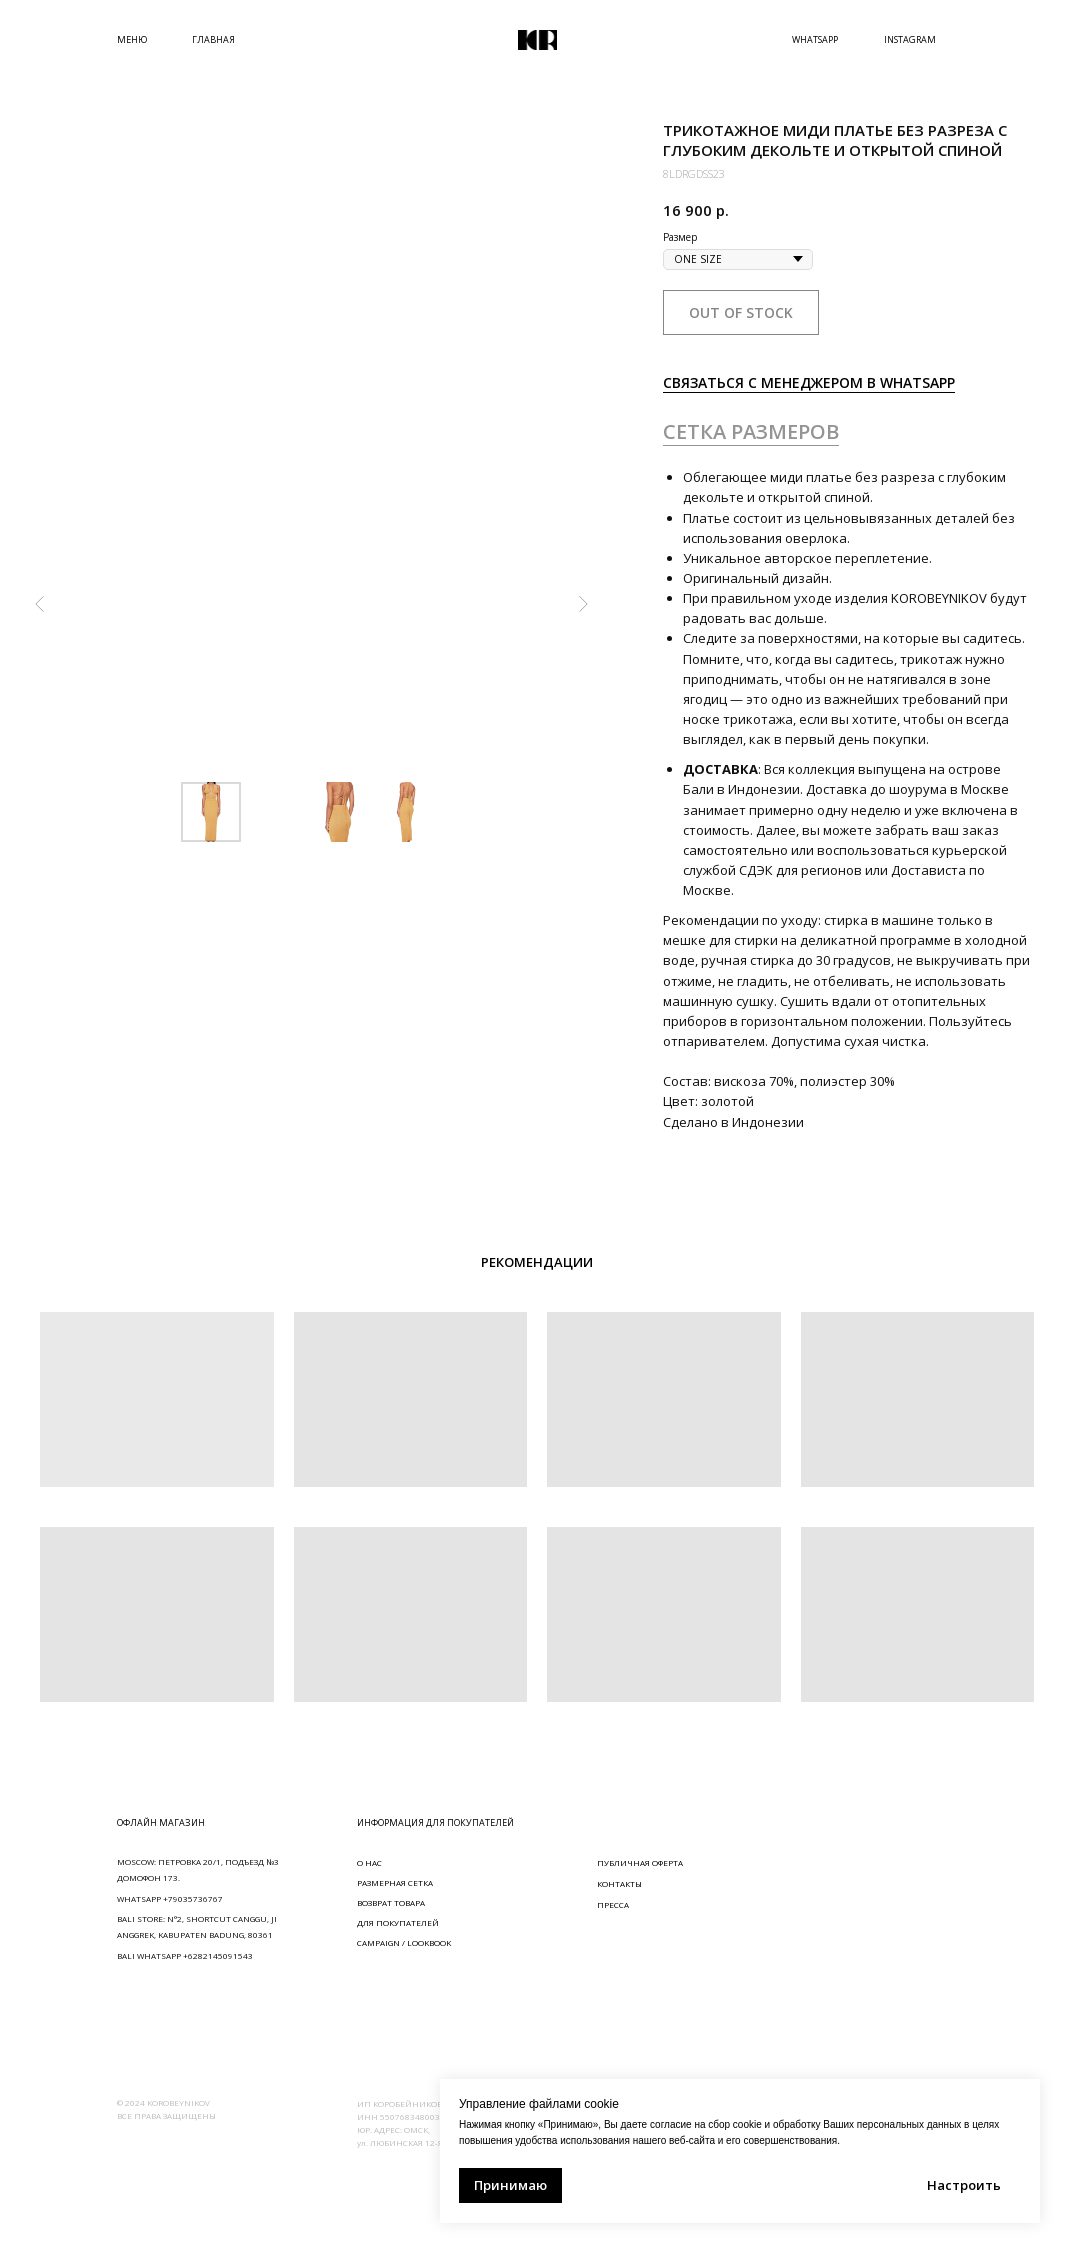  Describe the element at coordinates (640, 1862) in the screenshot. I see `ПУБЛИЧНАЯ ОФЕРТА` at that location.